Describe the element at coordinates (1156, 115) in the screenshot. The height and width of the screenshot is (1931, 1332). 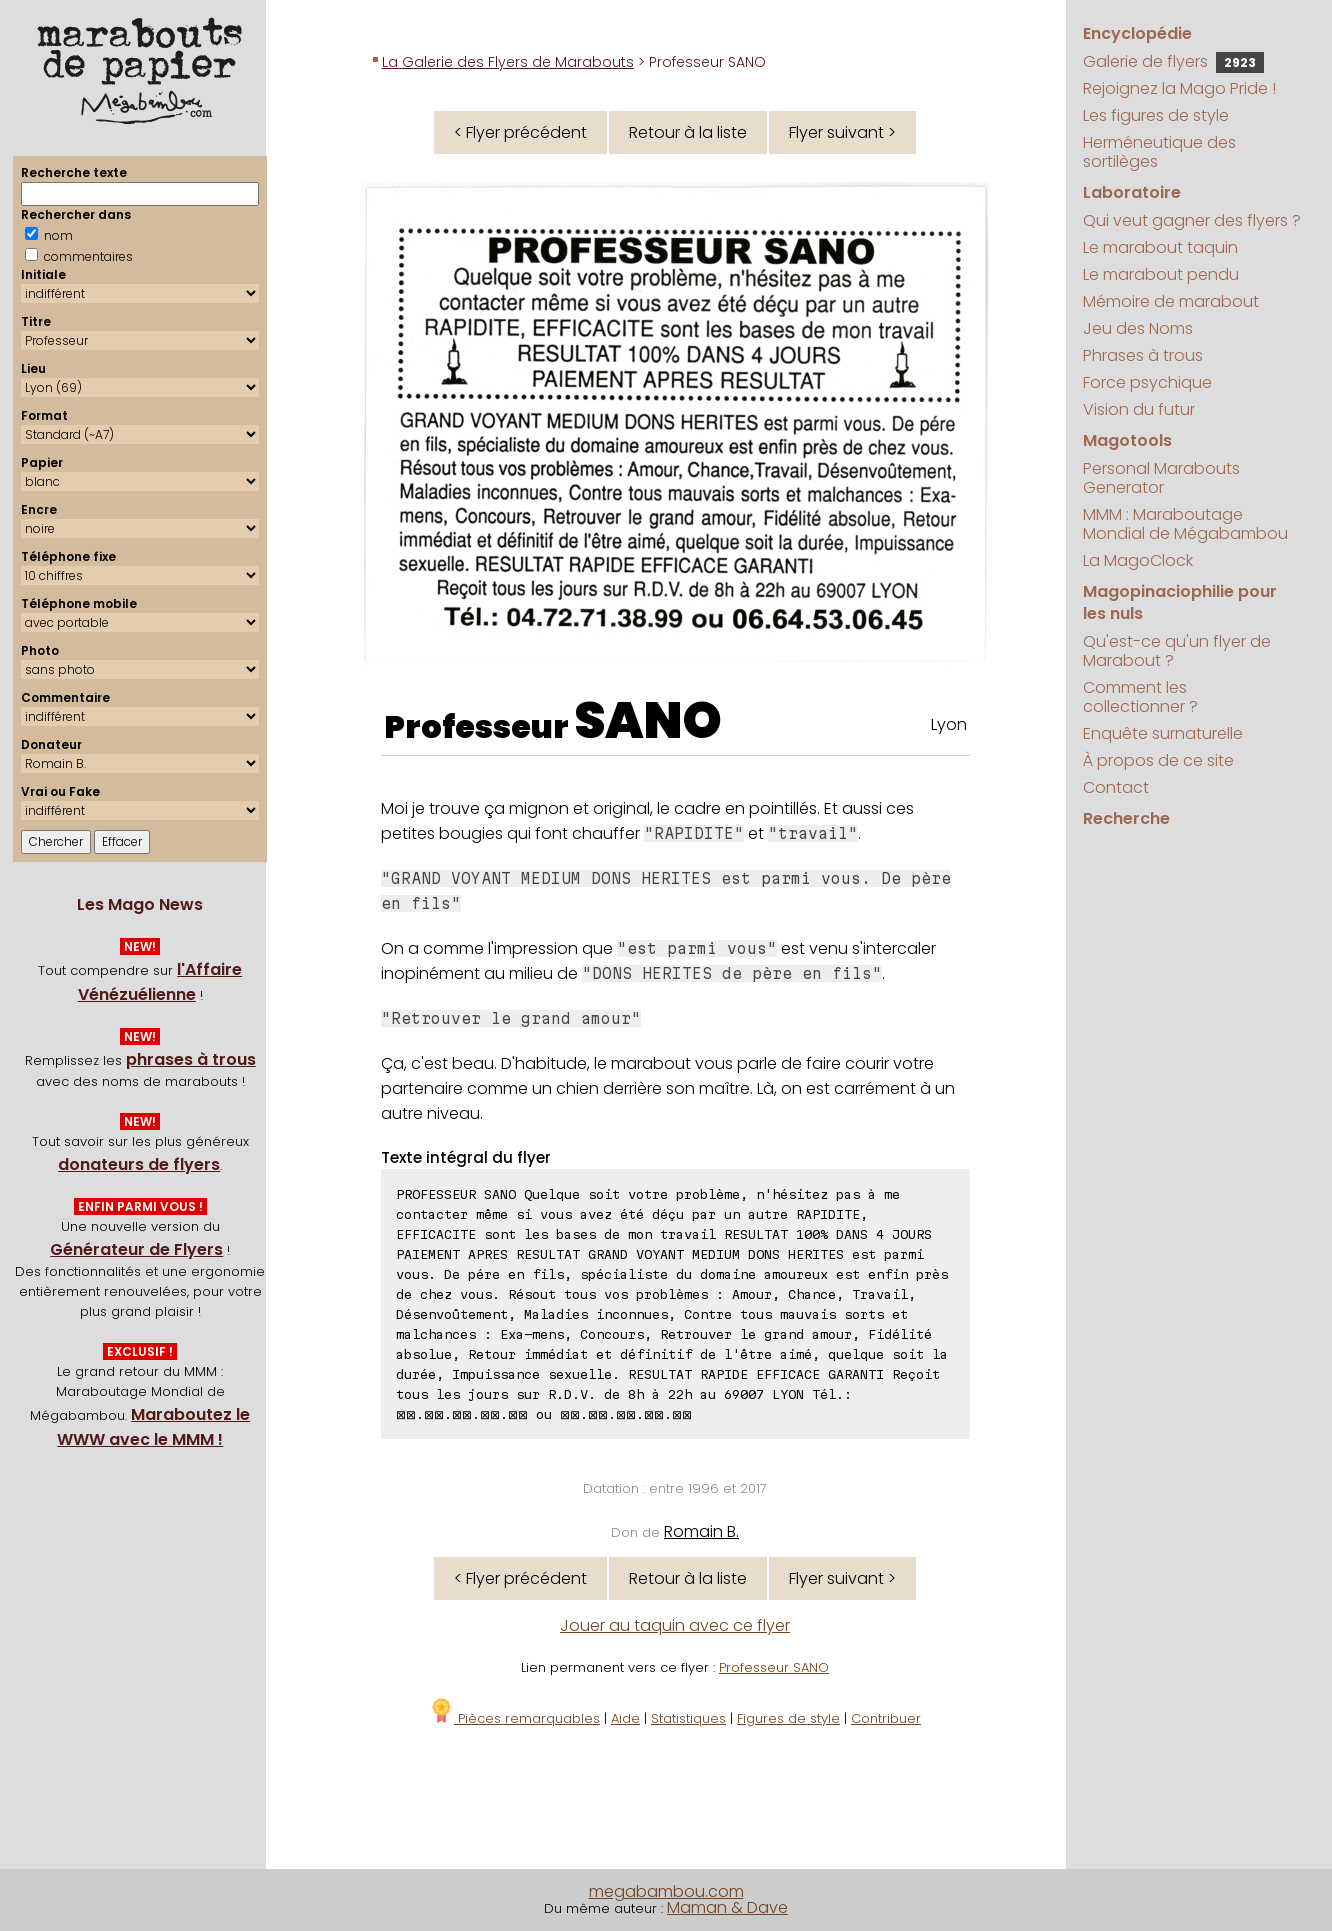
I see `Les figures de style` at that location.